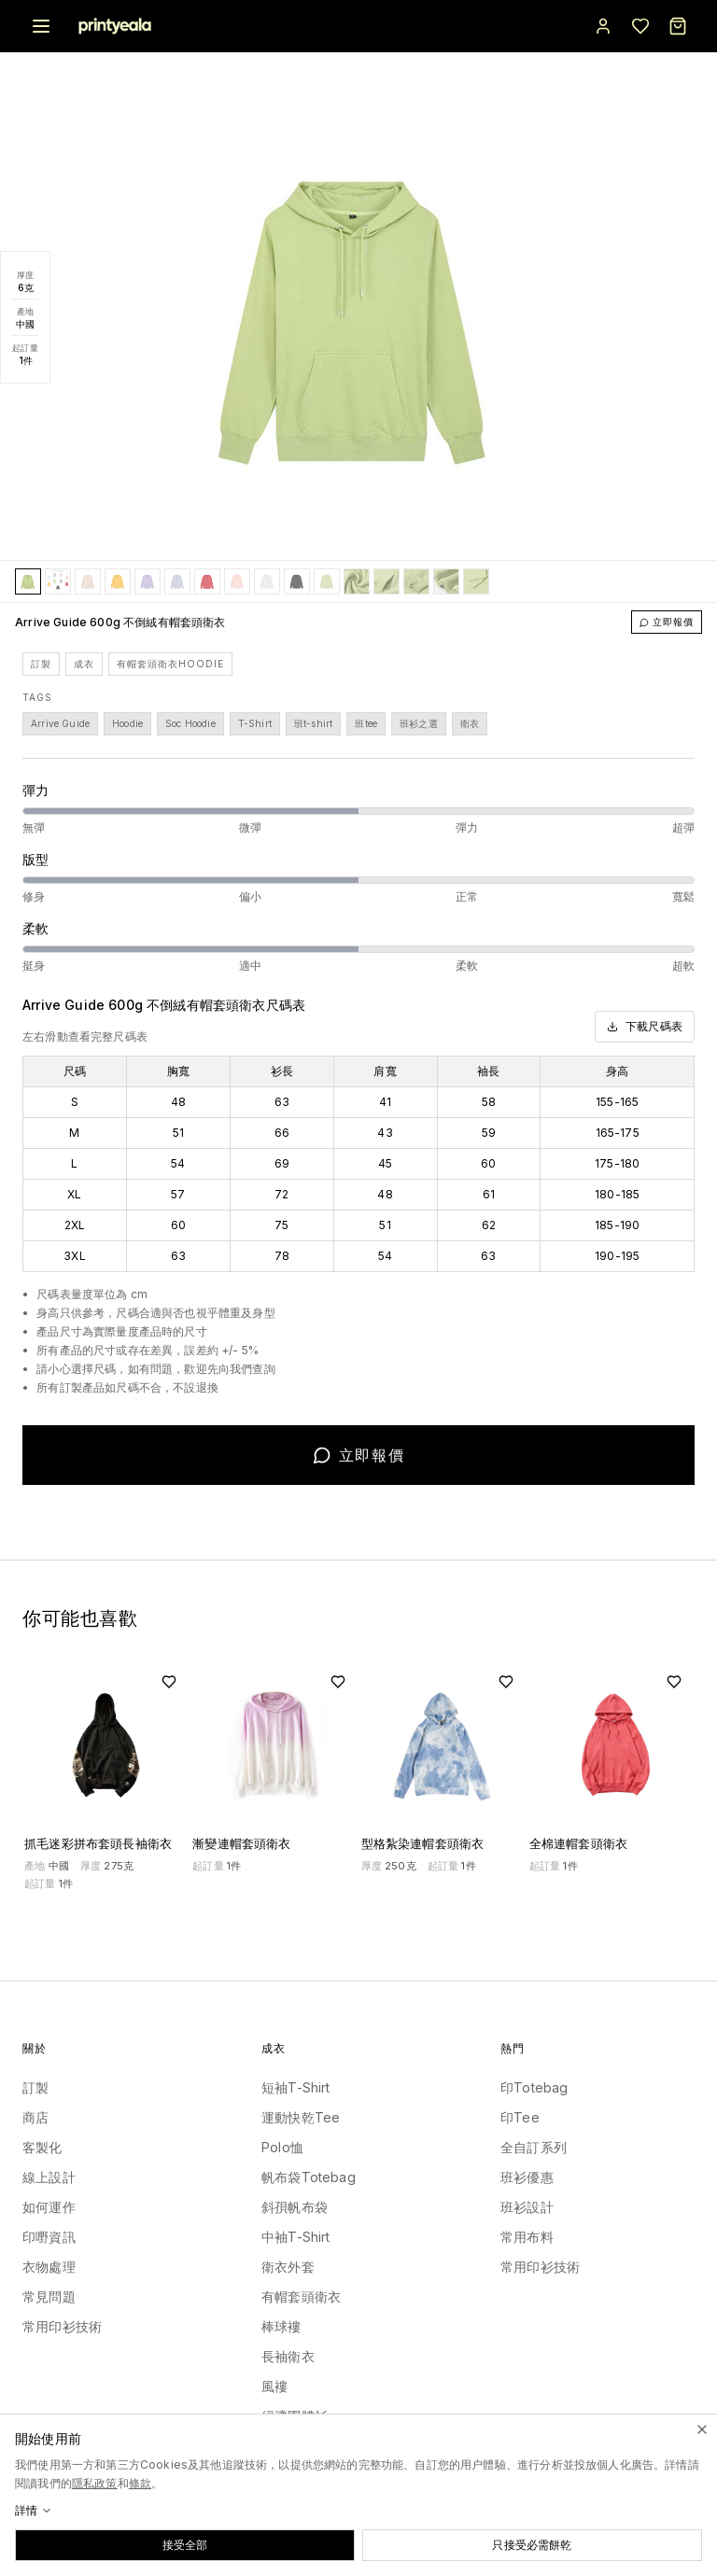 The image size is (717, 2576). I want to click on 印Totebag, so click(534, 2087).